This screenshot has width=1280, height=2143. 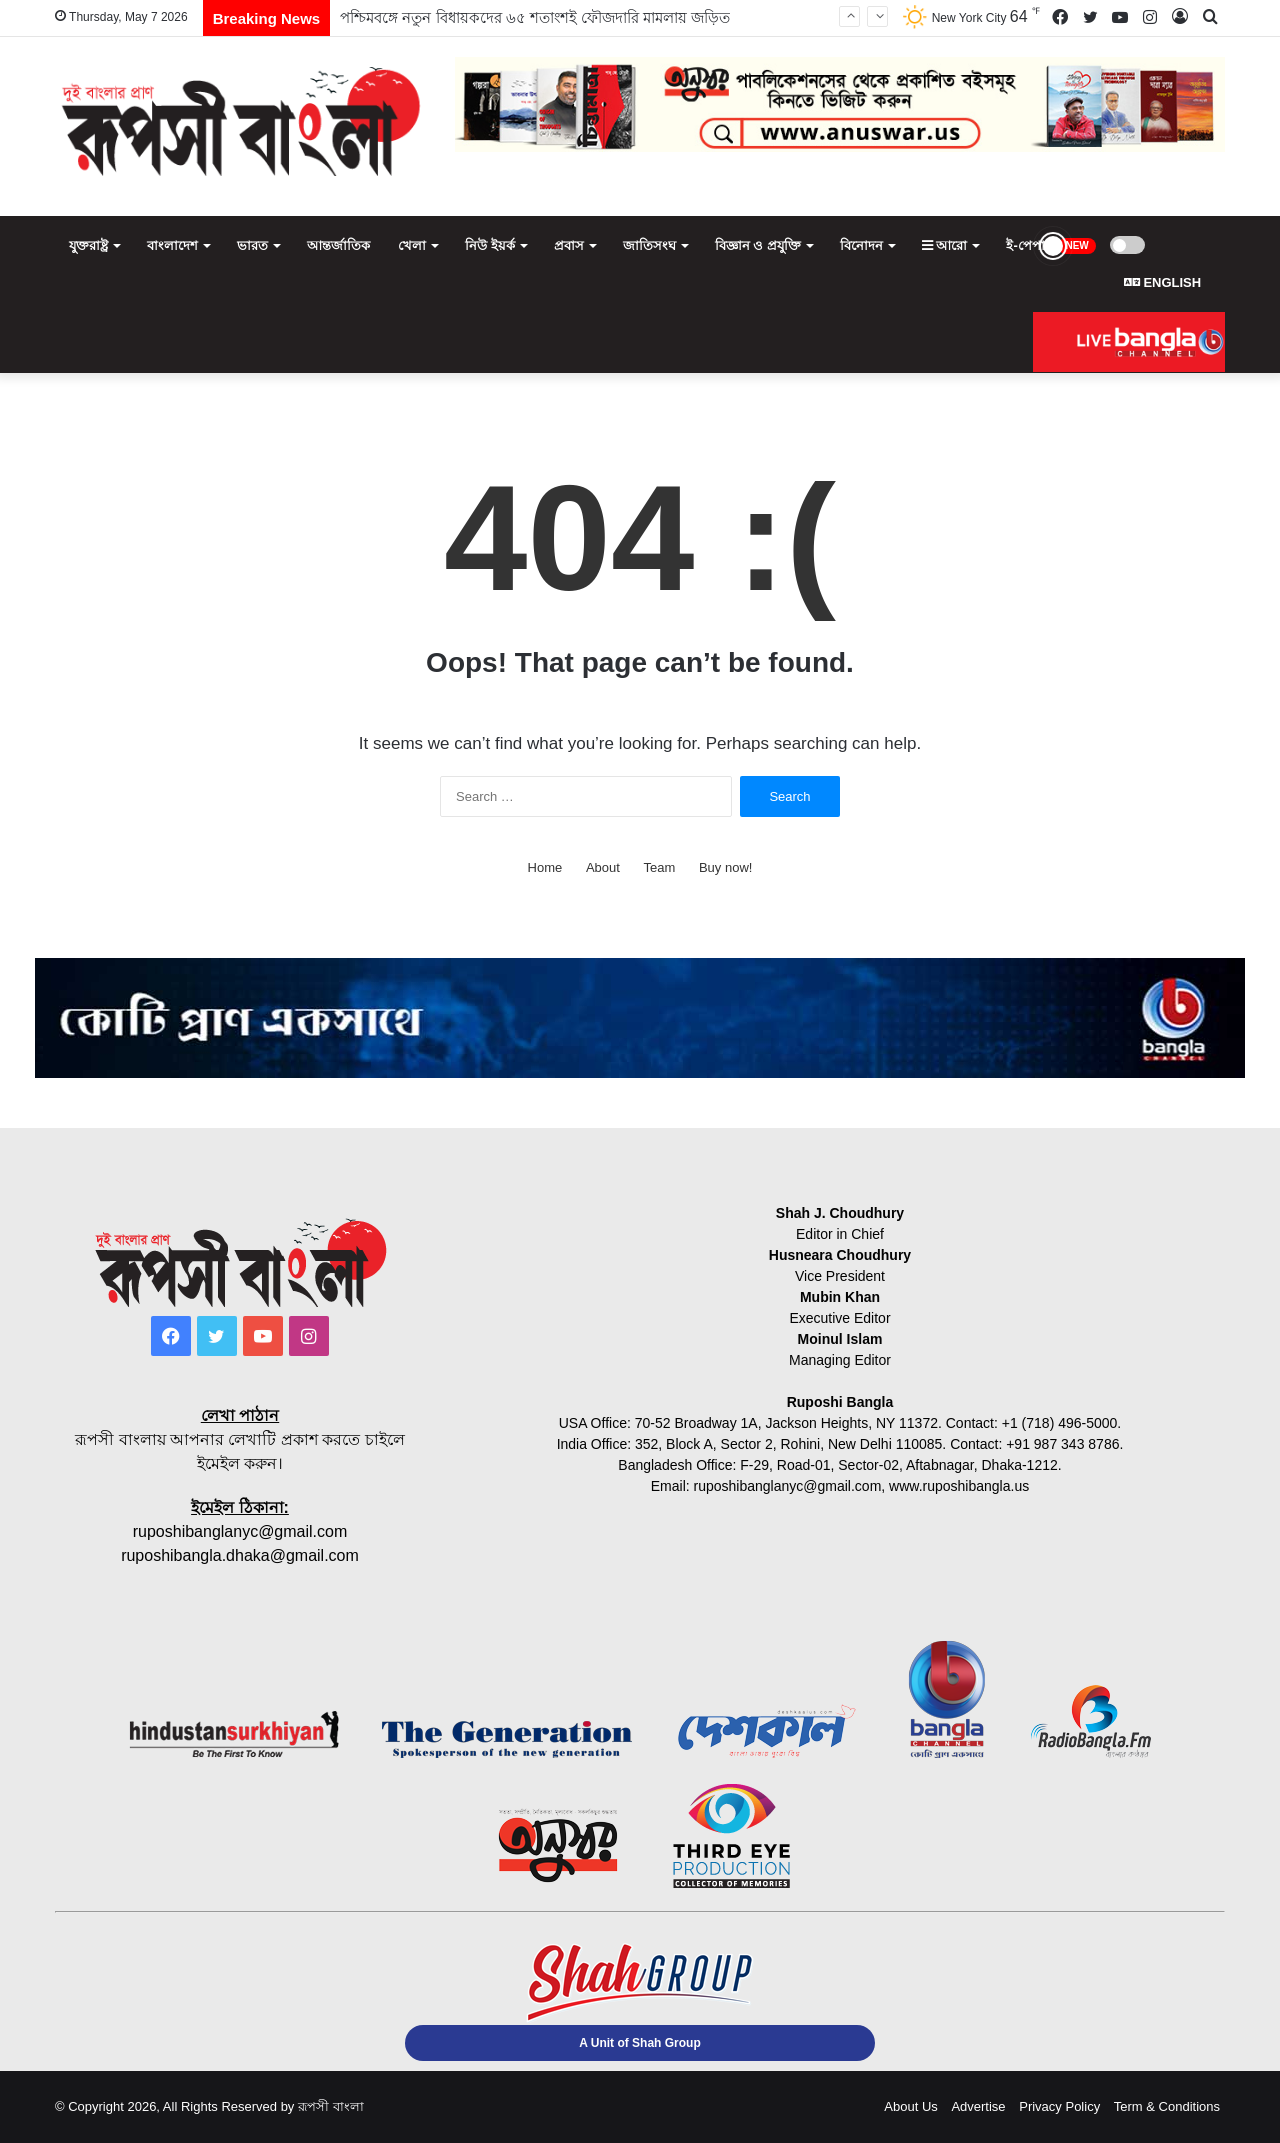 What do you see at coordinates (978, 2106) in the screenshot?
I see `Advertise` at bounding box center [978, 2106].